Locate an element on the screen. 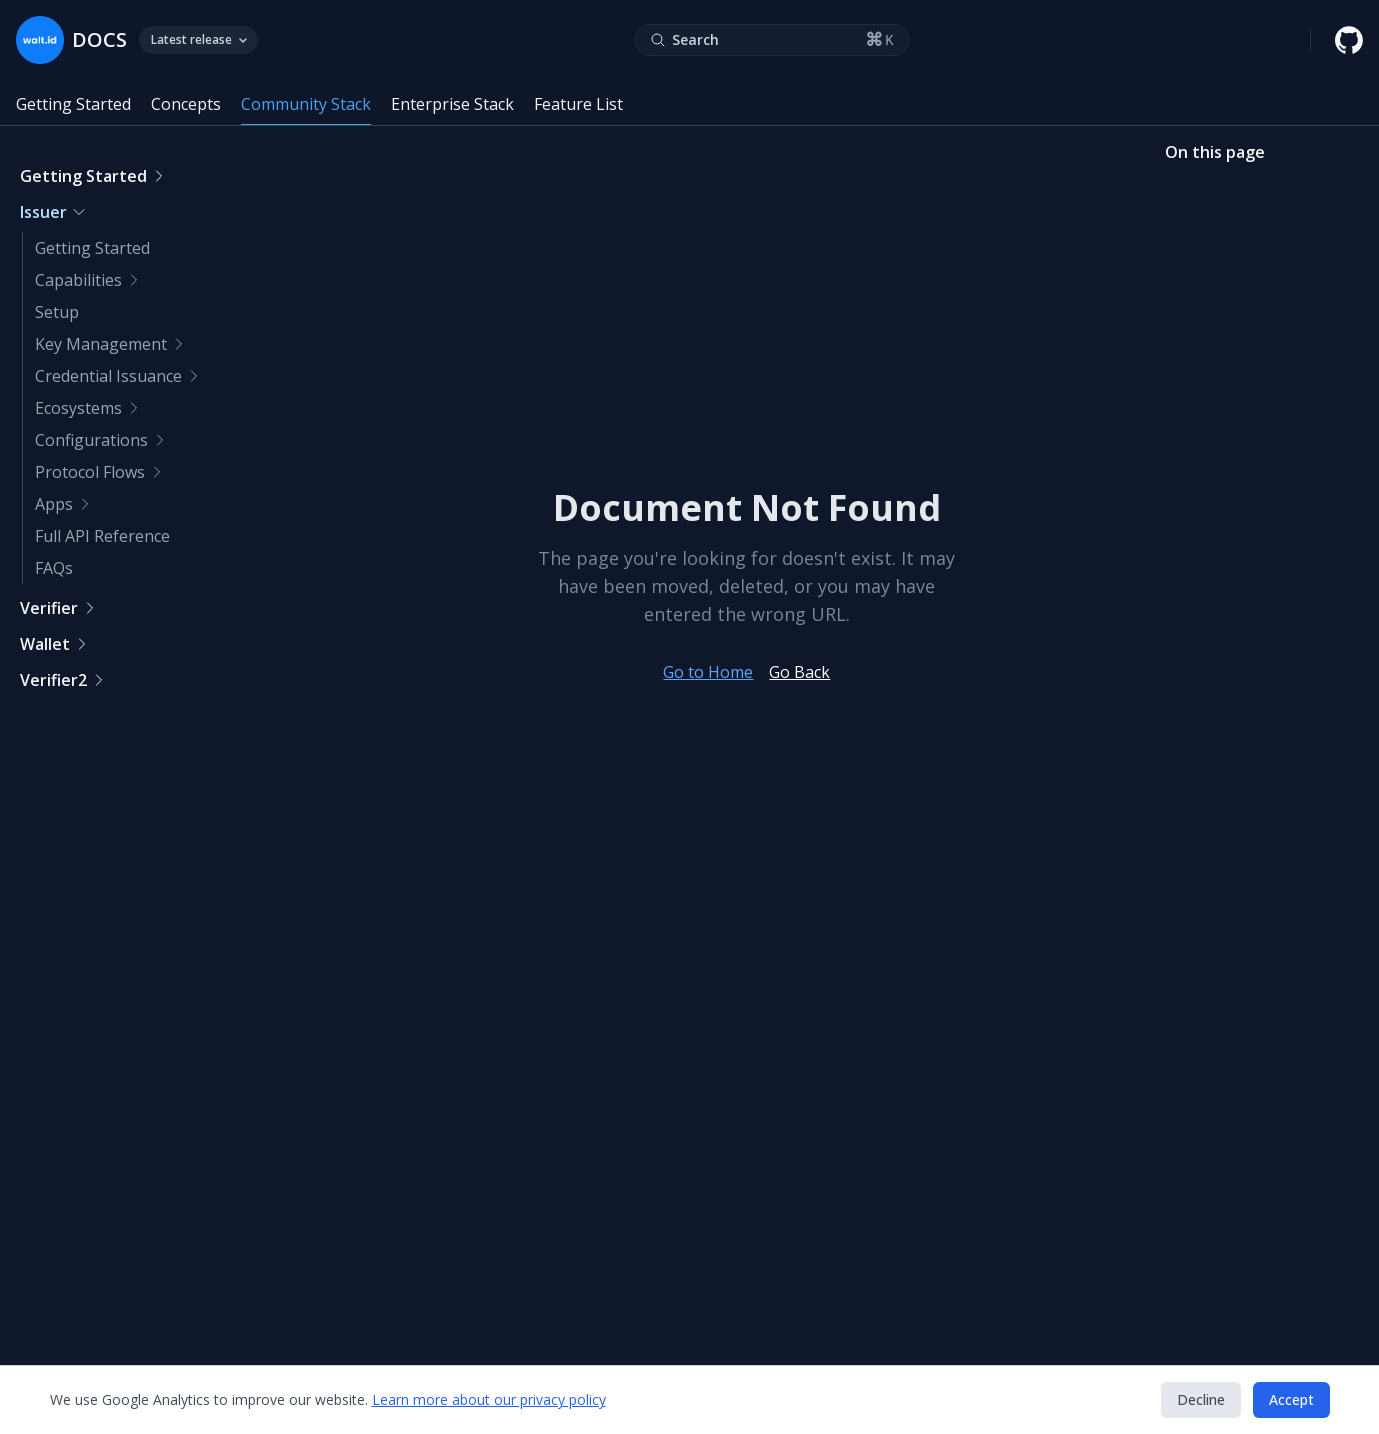 The width and height of the screenshot is (1379, 1434). Accept is located at coordinates (1291, 1399).